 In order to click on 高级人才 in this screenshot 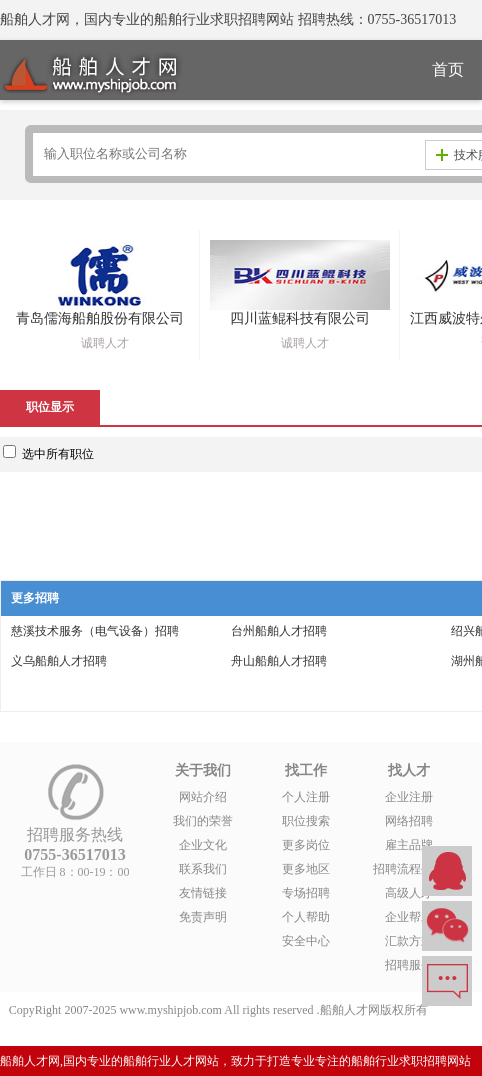, I will do `click(409, 893)`.